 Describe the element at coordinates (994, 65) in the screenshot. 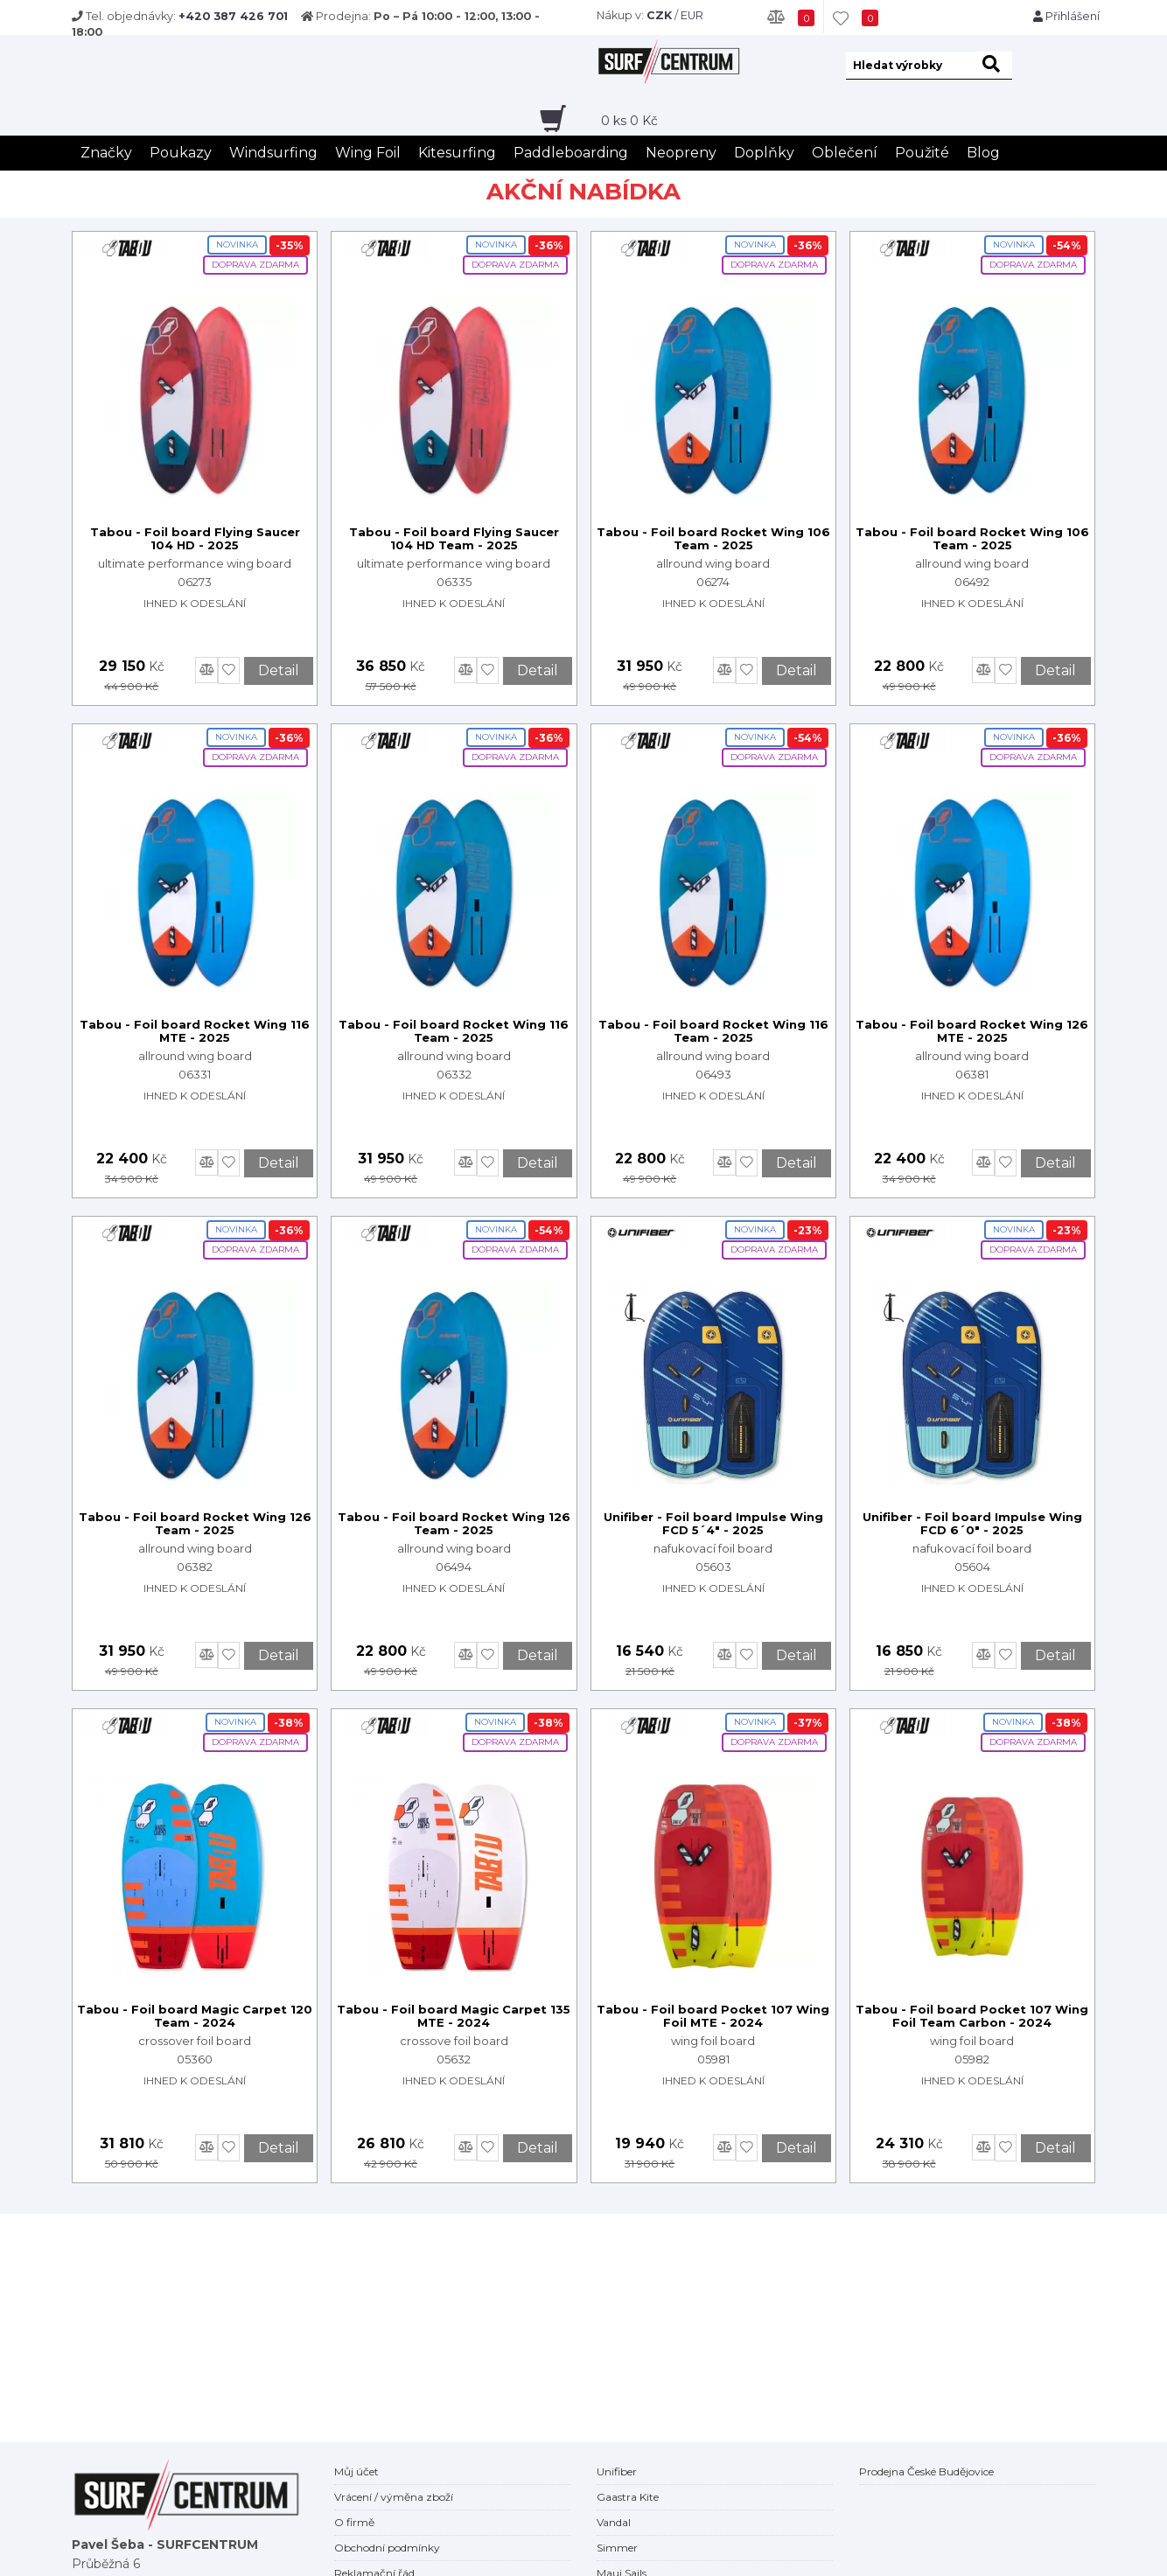

I see `[hledat]` at that location.